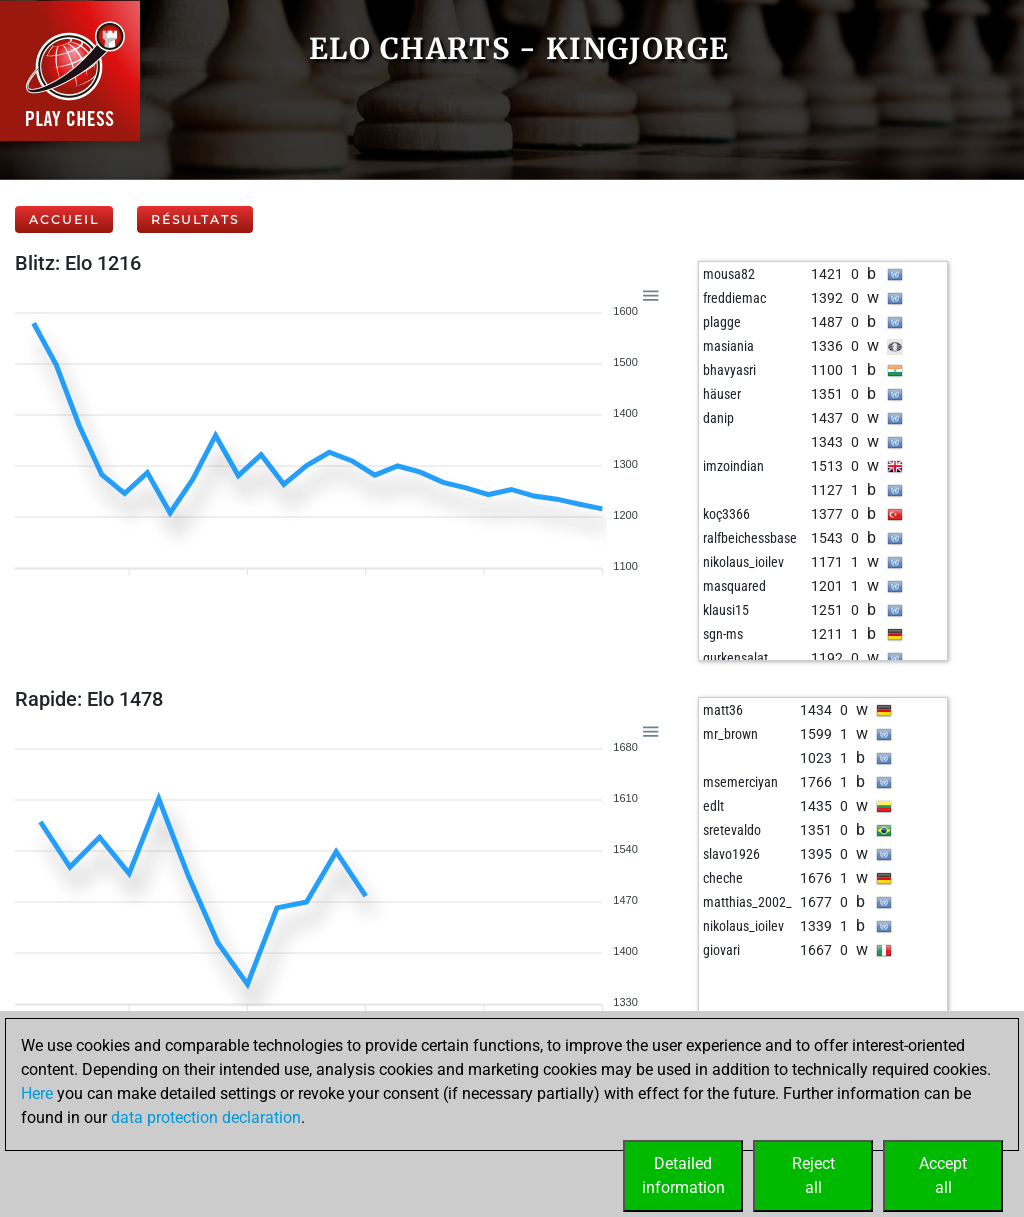  Describe the element at coordinates (206, 1117) in the screenshot. I see `data protection declaration` at that location.